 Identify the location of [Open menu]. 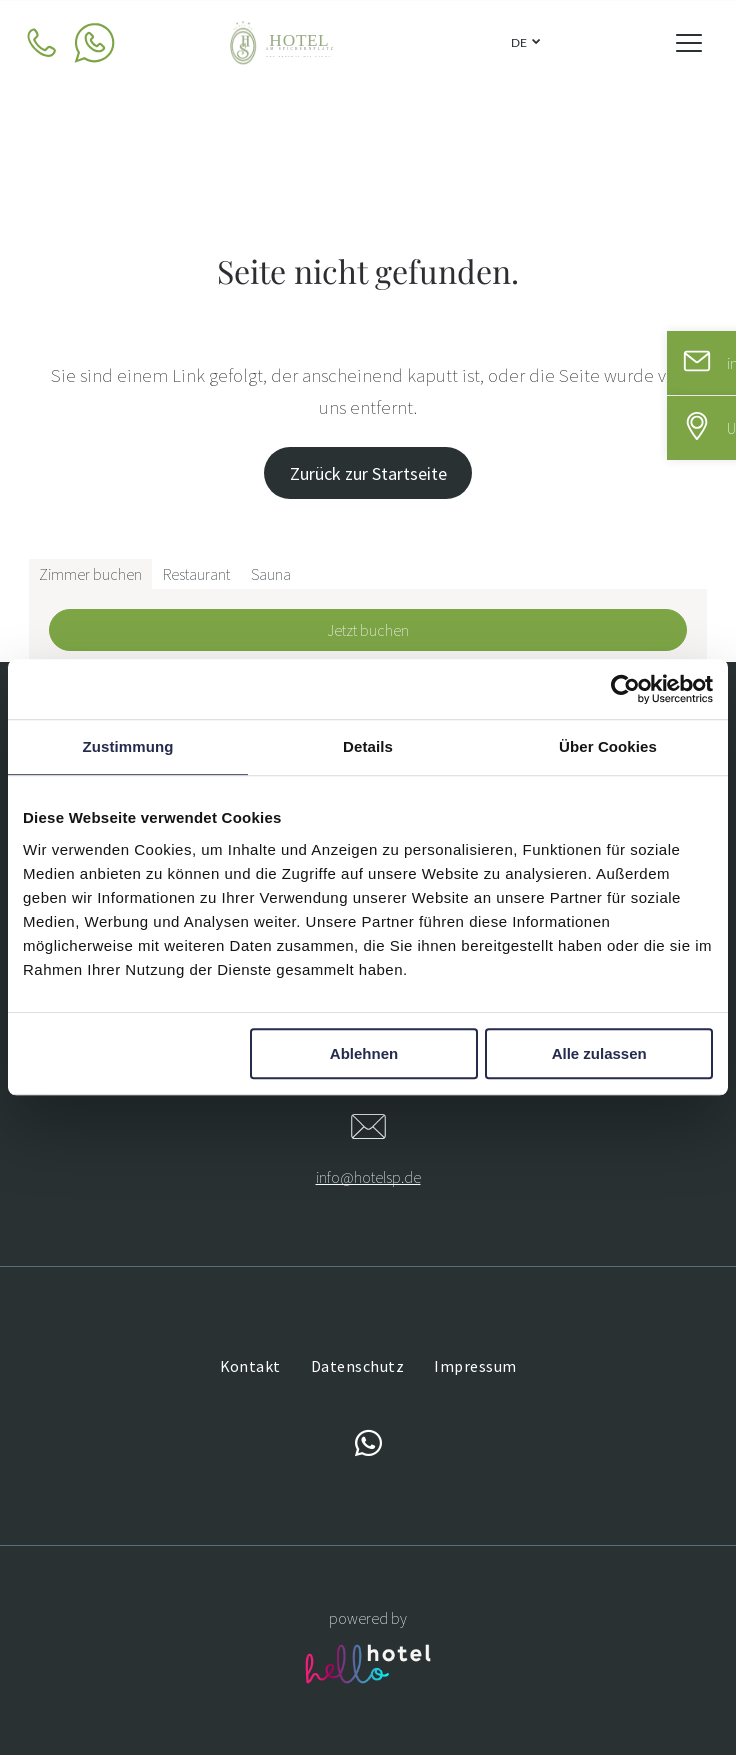
(689, 43).